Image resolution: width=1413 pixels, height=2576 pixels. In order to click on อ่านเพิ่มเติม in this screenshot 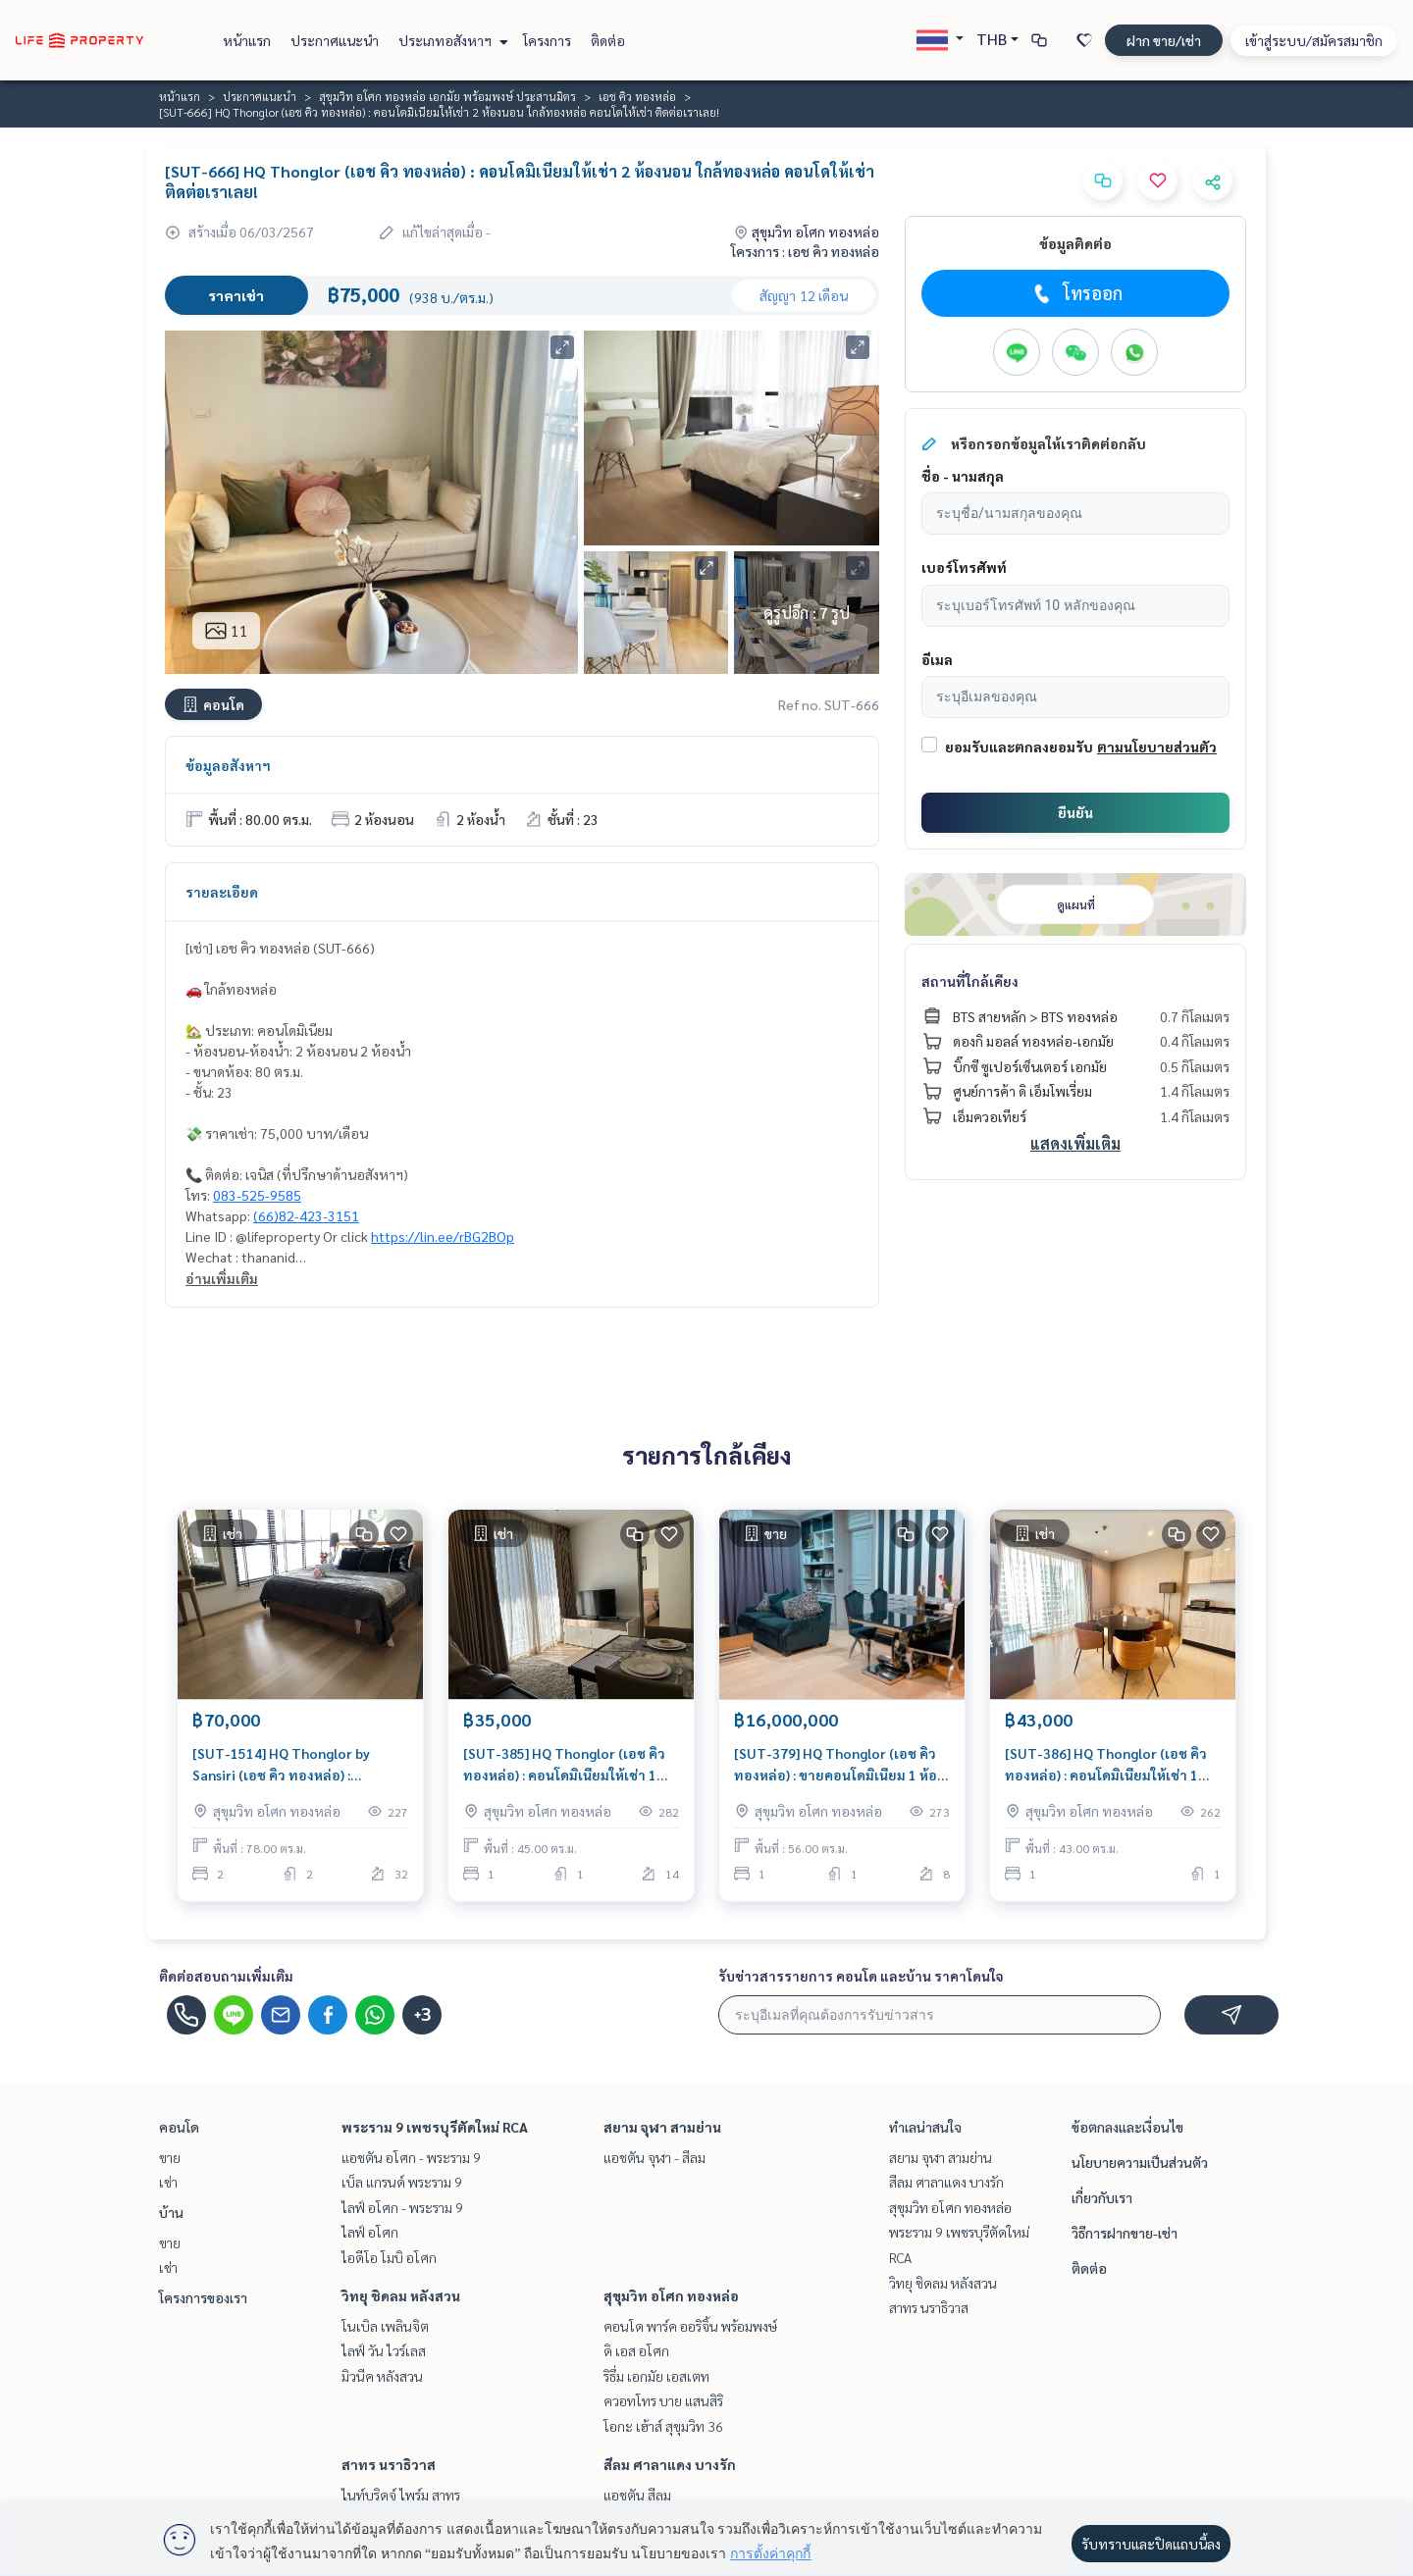, I will do `click(221, 1278)`.